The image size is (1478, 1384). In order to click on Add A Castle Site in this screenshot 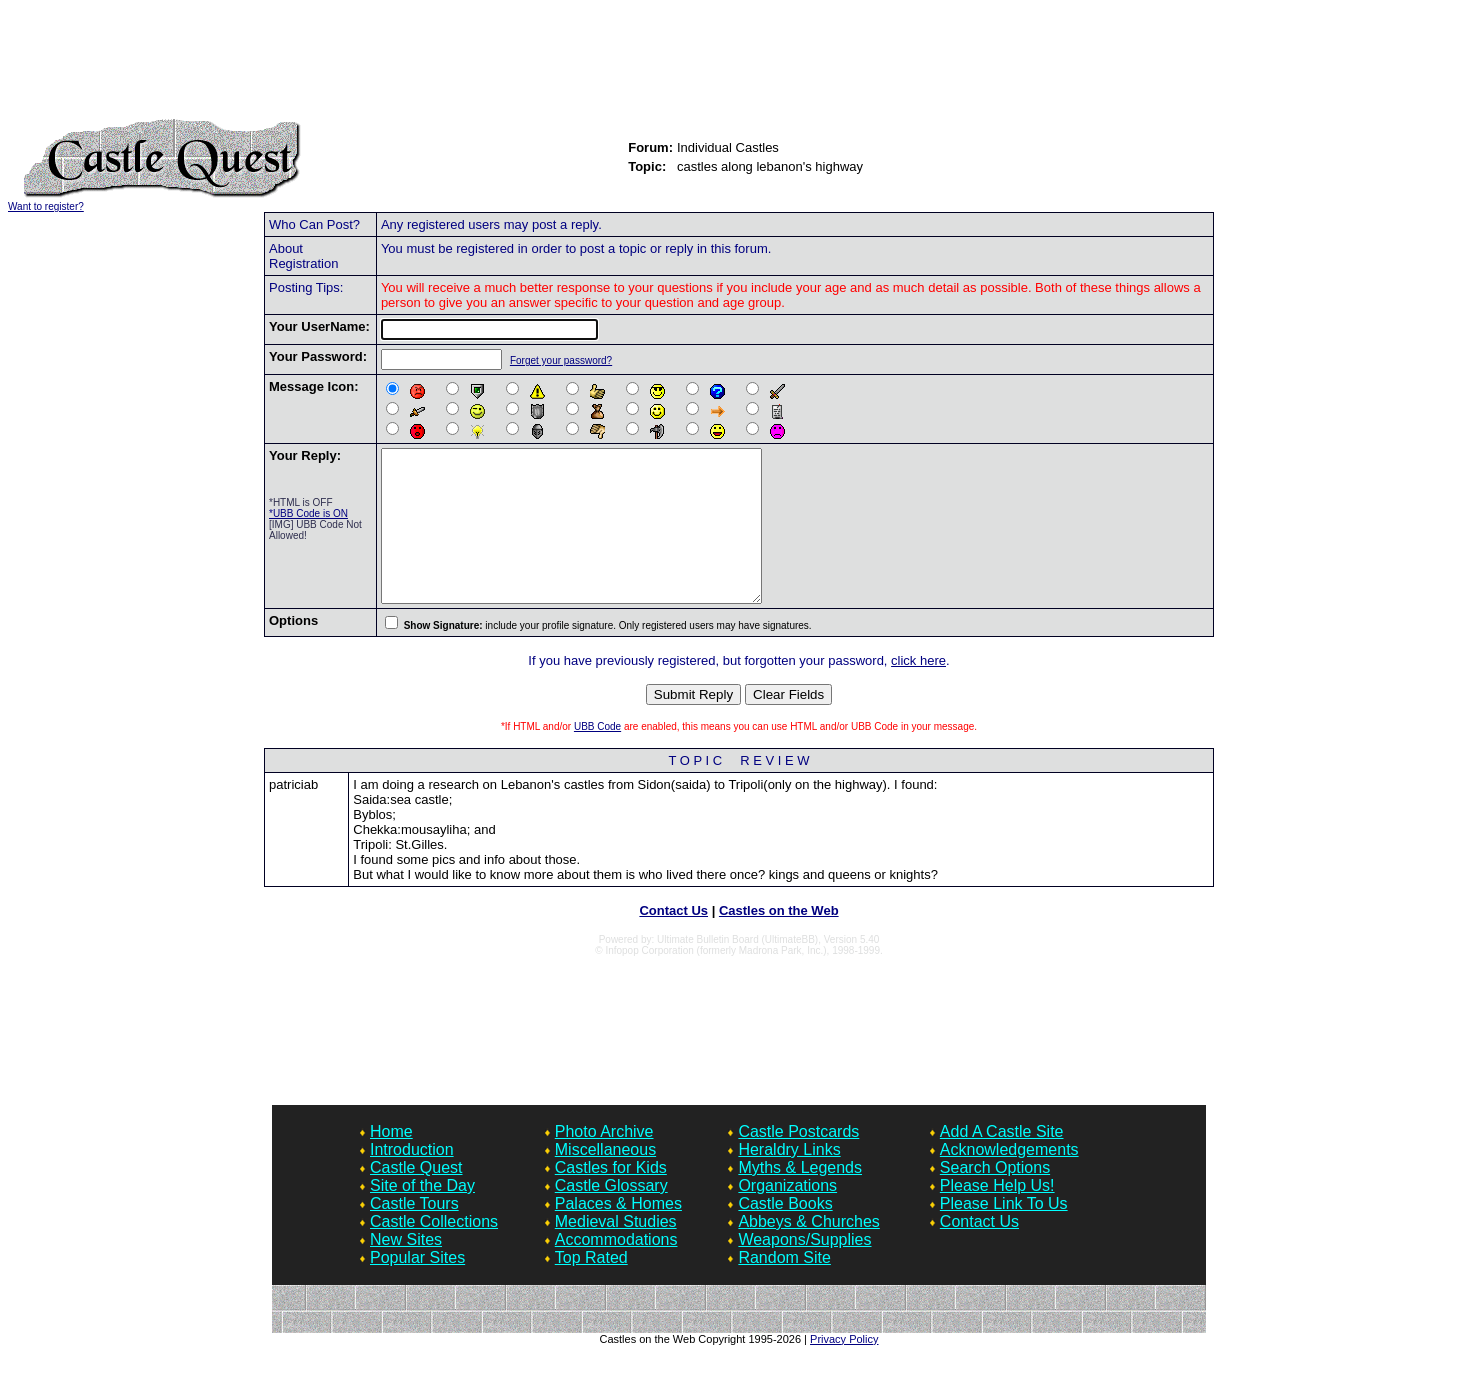, I will do `click(1002, 1161)`.